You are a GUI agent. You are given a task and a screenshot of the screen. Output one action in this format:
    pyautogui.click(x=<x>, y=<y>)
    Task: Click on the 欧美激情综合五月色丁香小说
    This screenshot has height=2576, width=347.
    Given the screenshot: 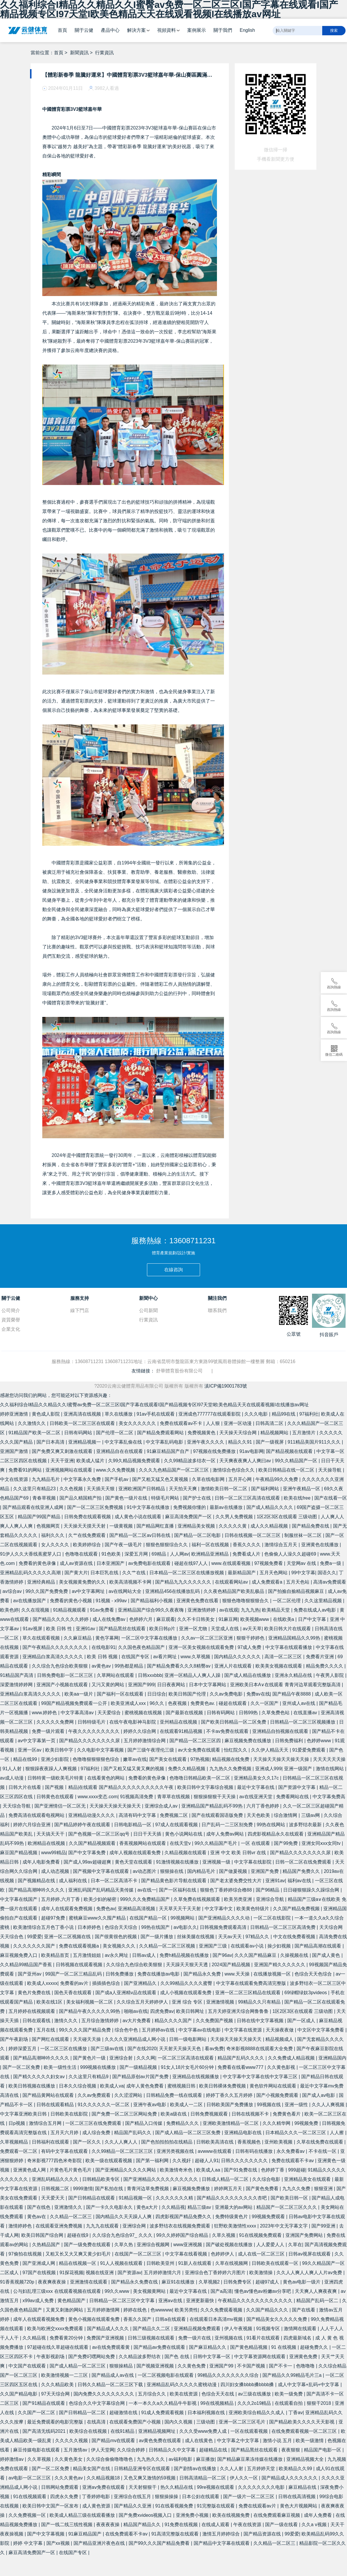 What is the action you would take?
    pyautogui.click(x=44, y=1927)
    